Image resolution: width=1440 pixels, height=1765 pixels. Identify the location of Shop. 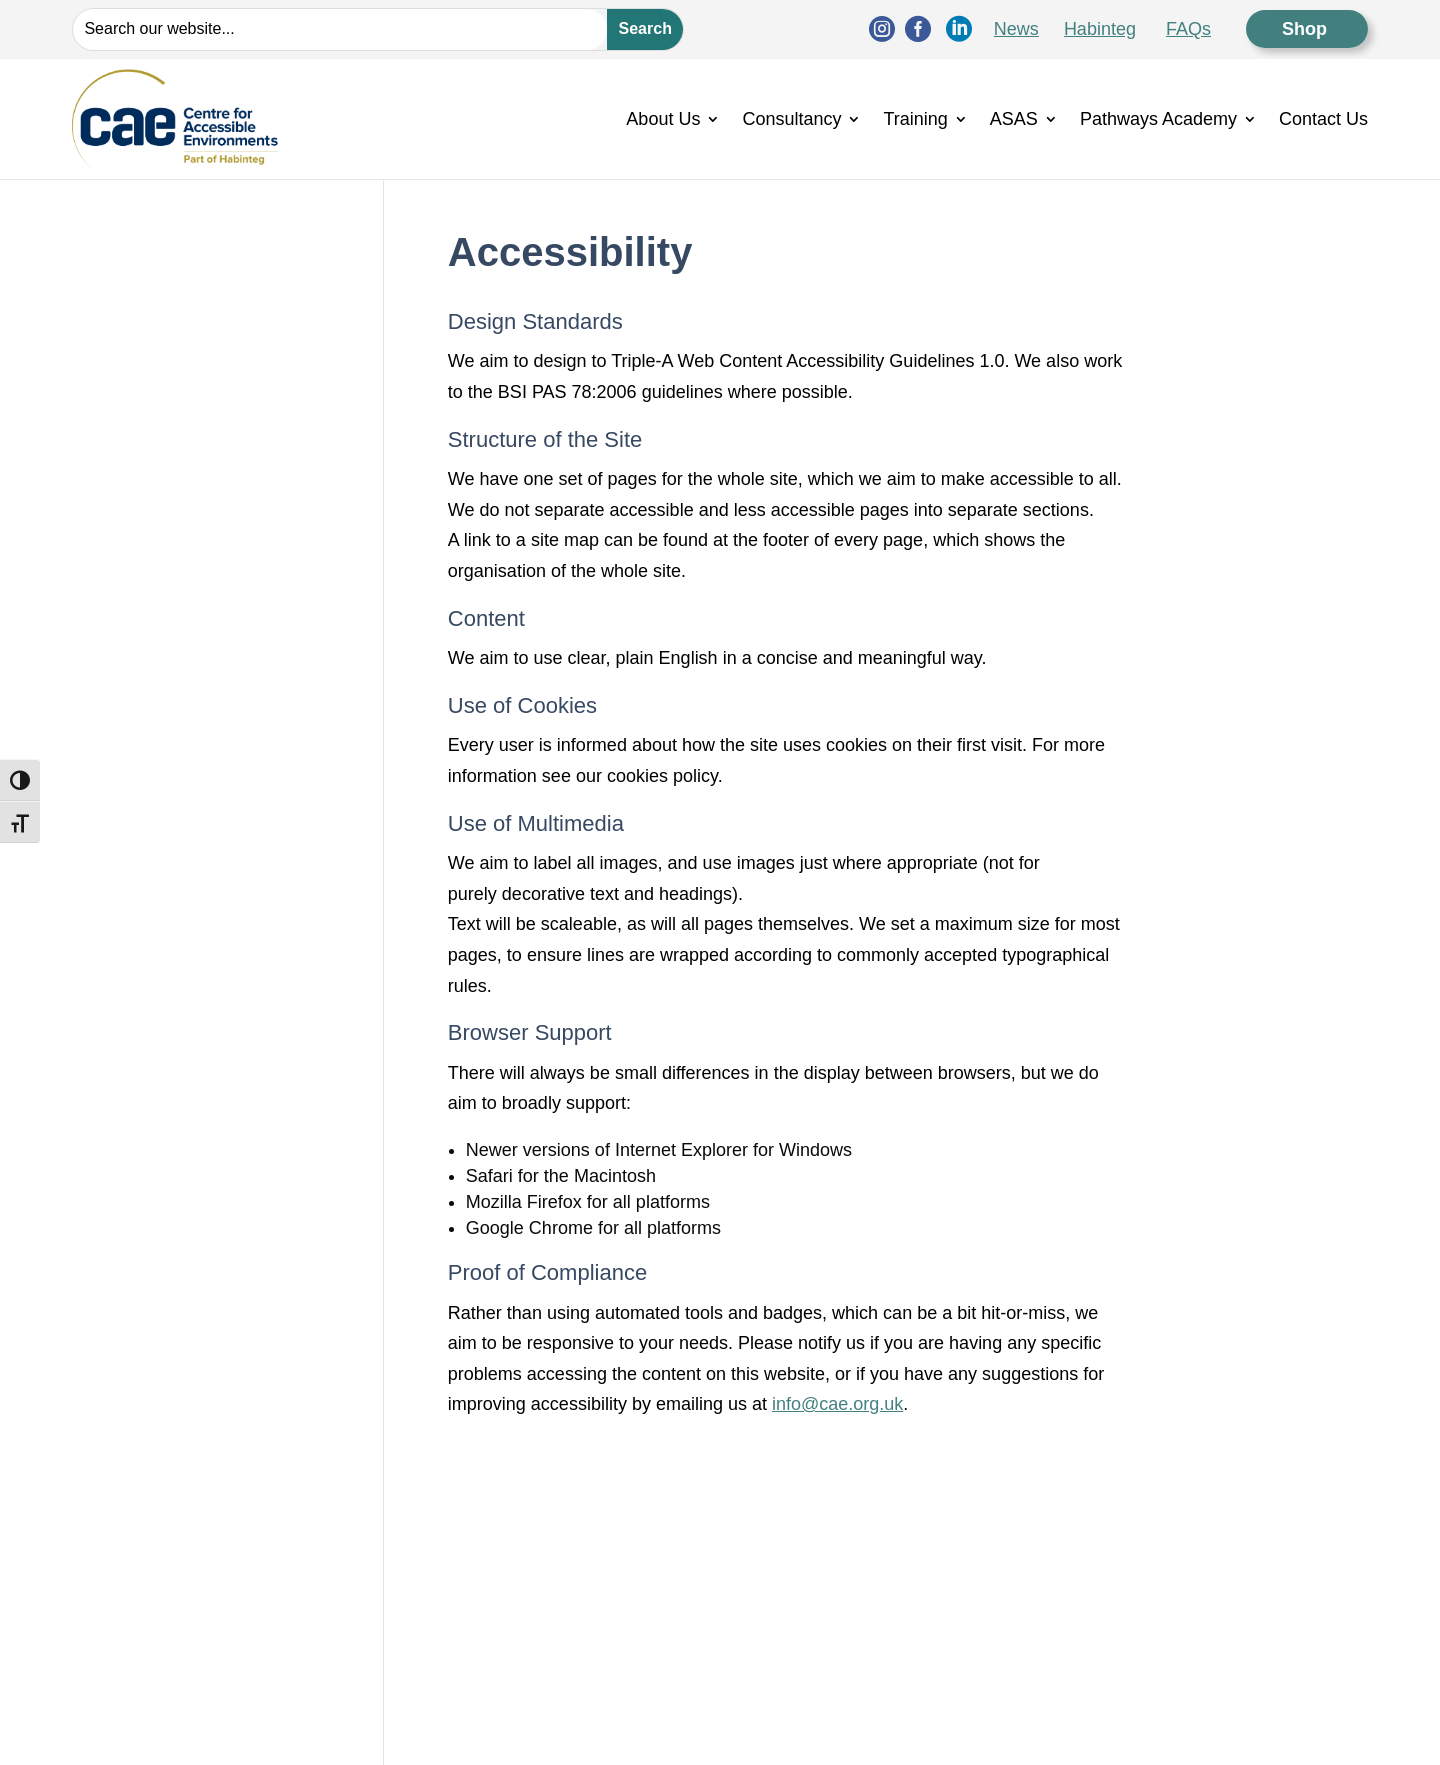
(1307, 29).